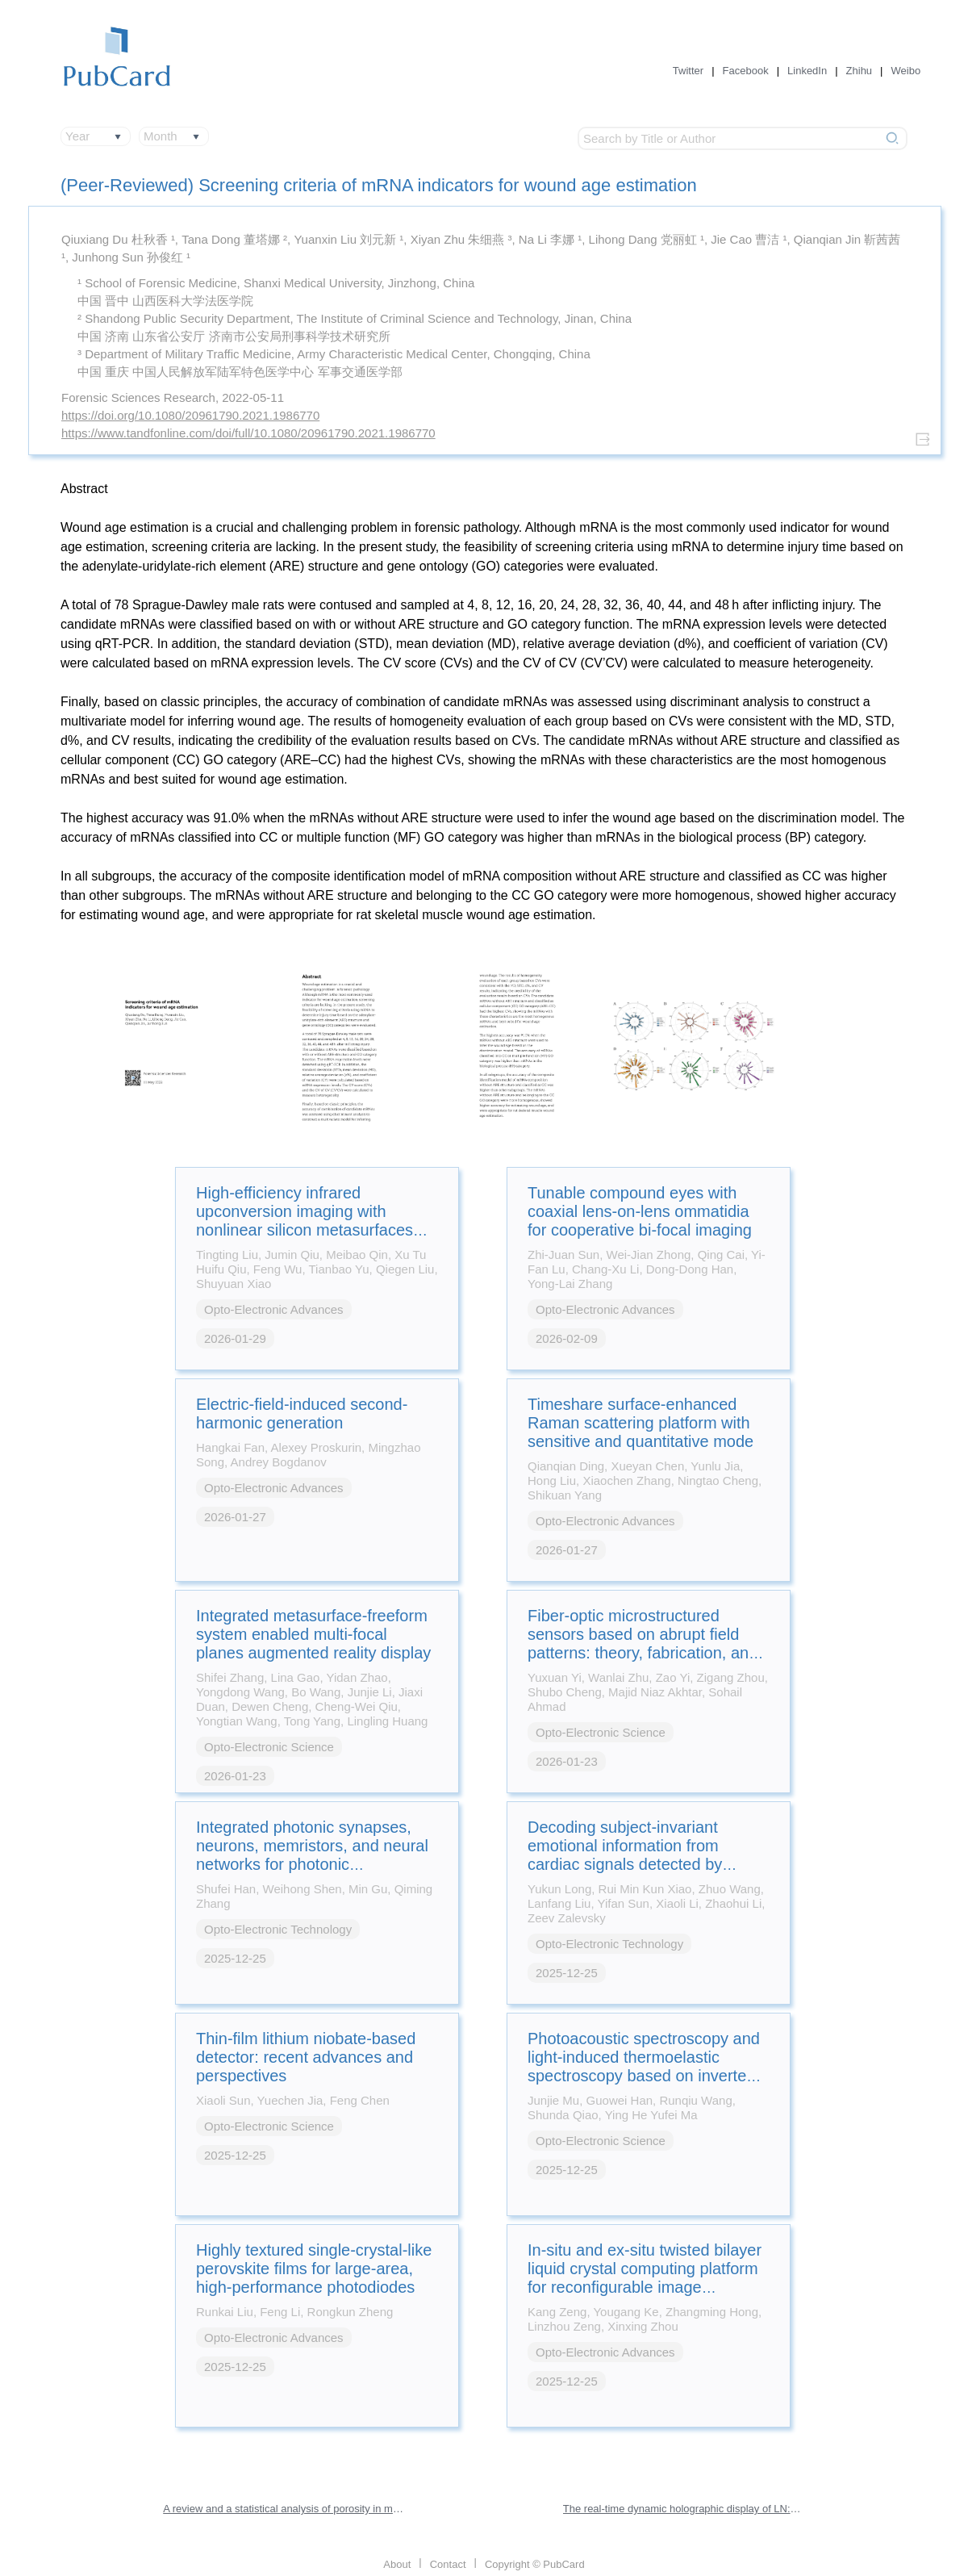 The height and width of the screenshot is (2576, 968). I want to click on Integrated photonic synapses, neurons, memristors, and neural networks for photonic neuromorphic computing, so click(312, 1855).